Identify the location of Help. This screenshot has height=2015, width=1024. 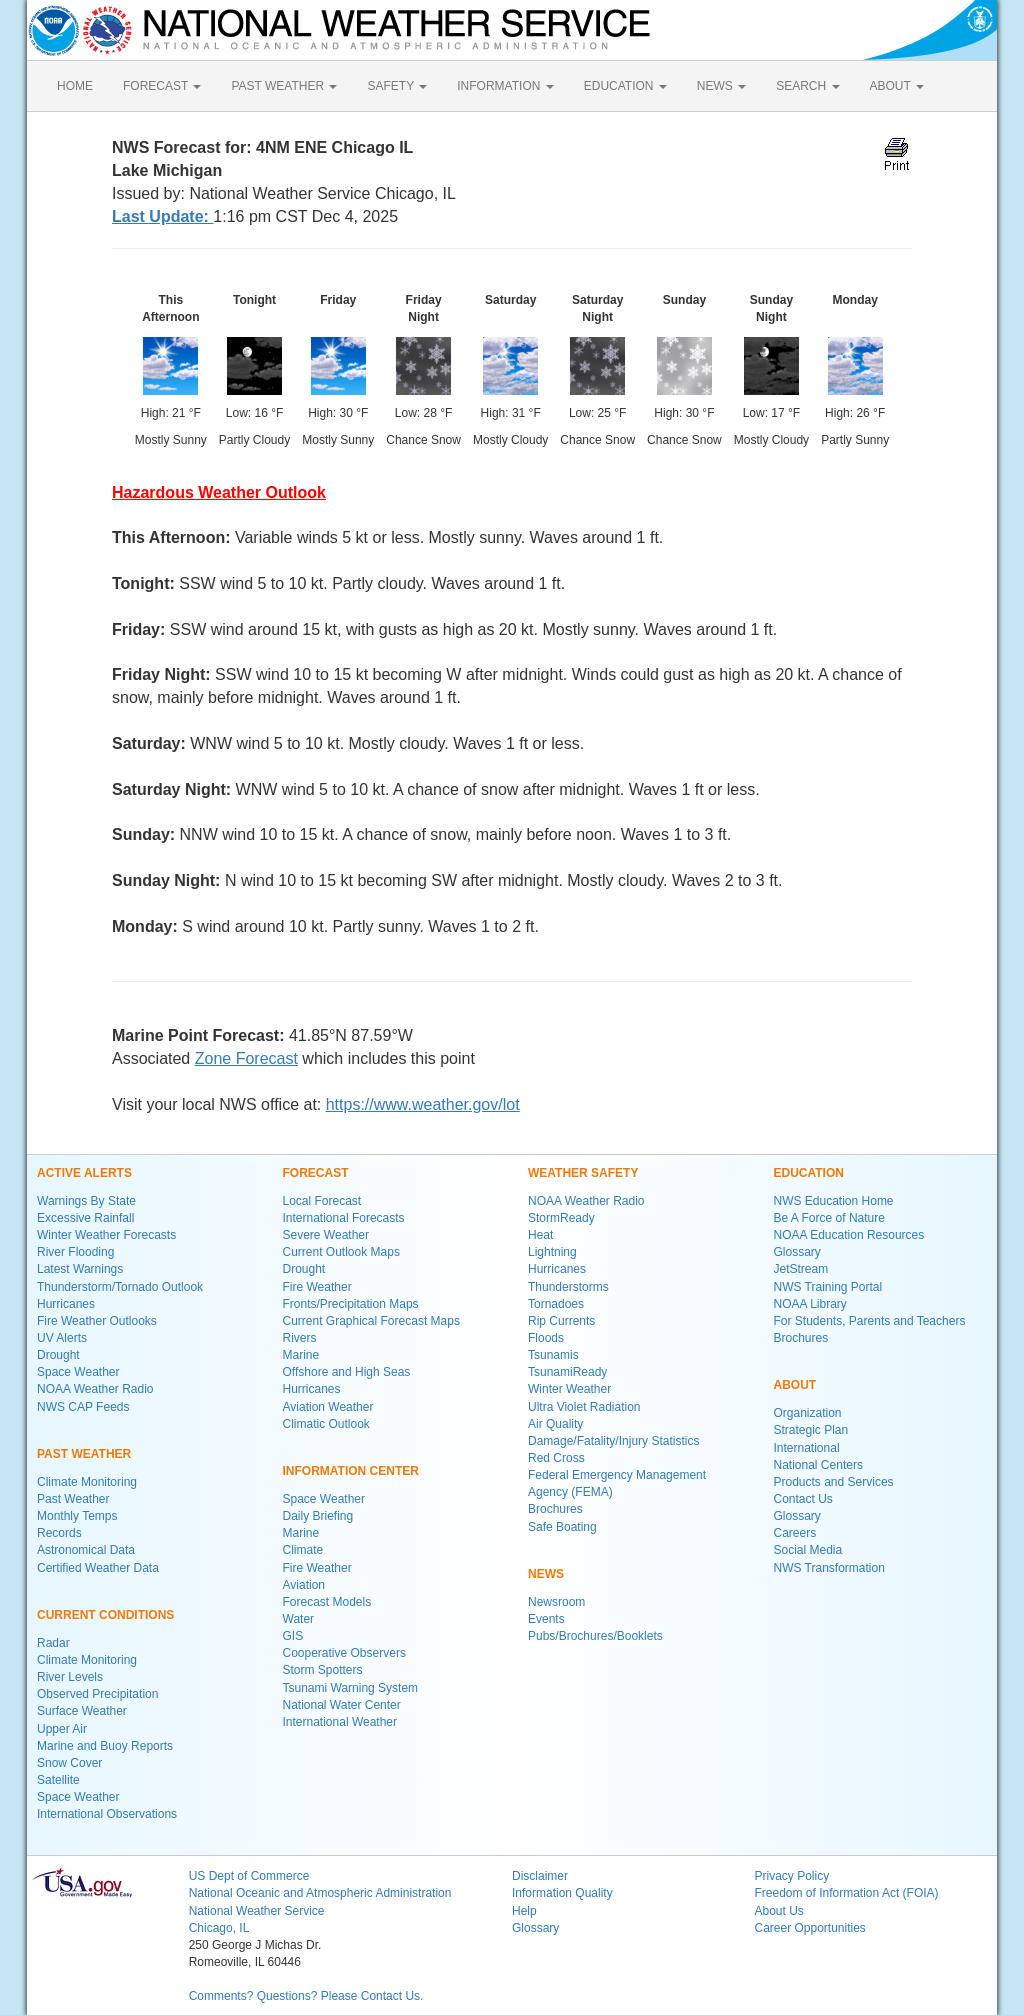
(524, 1911).